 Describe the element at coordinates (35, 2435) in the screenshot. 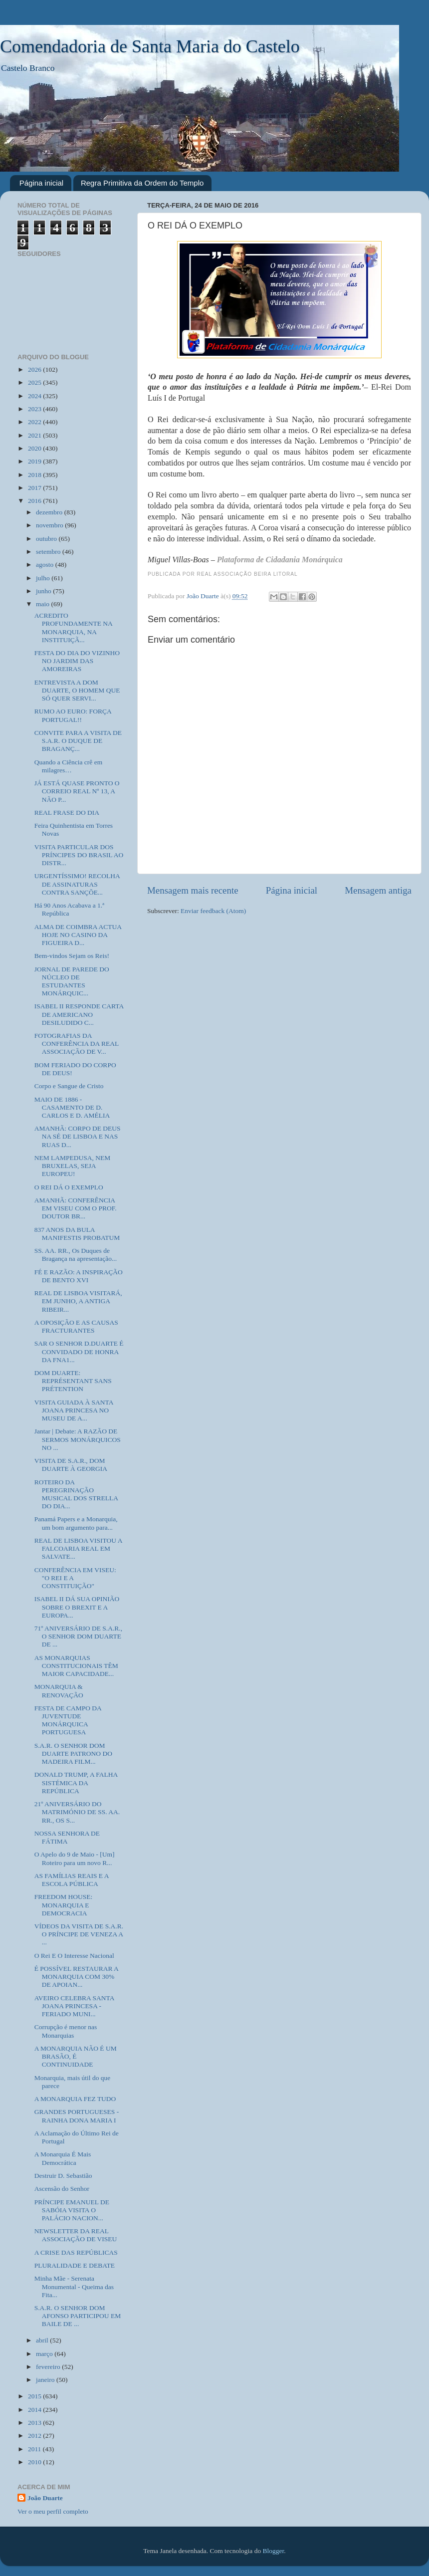

I see `2012` at that location.